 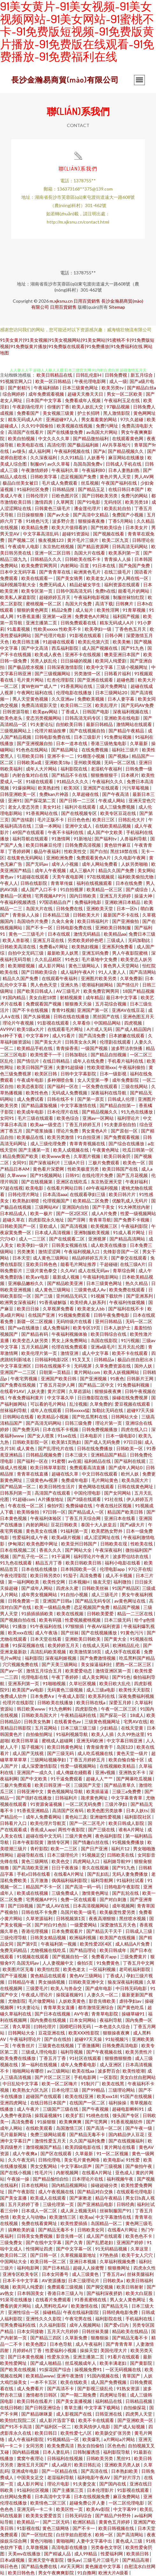 I want to click on 成人午夜爽a, so click(x=25, y=2153).